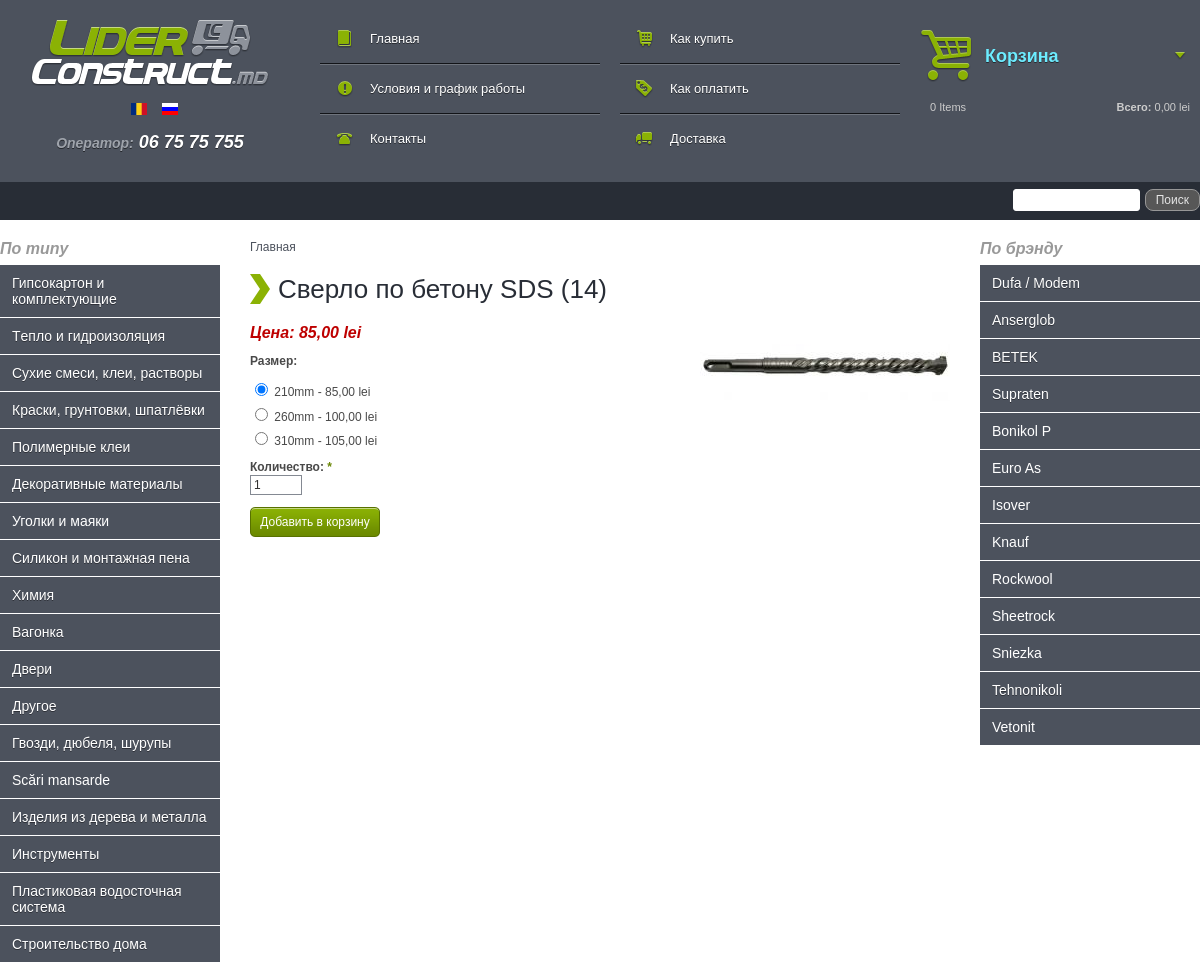 This screenshot has width=1200, height=977. What do you see at coordinates (107, 373) in the screenshot?
I see `Сухие смеси, клеи, растворы` at bounding box center [107, 373].